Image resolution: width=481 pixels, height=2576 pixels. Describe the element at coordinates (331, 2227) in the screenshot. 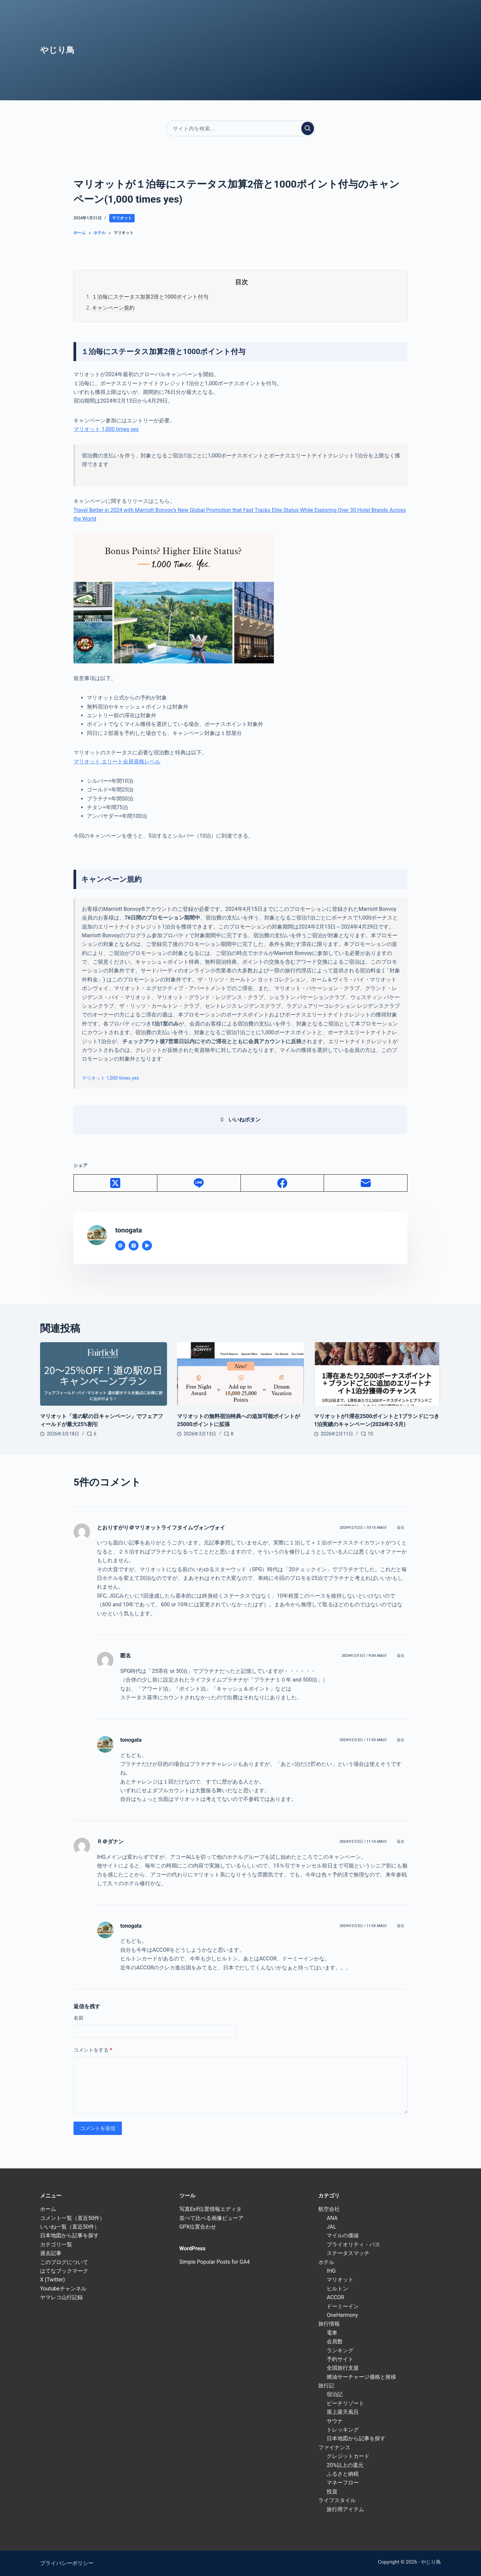

I see `JAL` at that location.